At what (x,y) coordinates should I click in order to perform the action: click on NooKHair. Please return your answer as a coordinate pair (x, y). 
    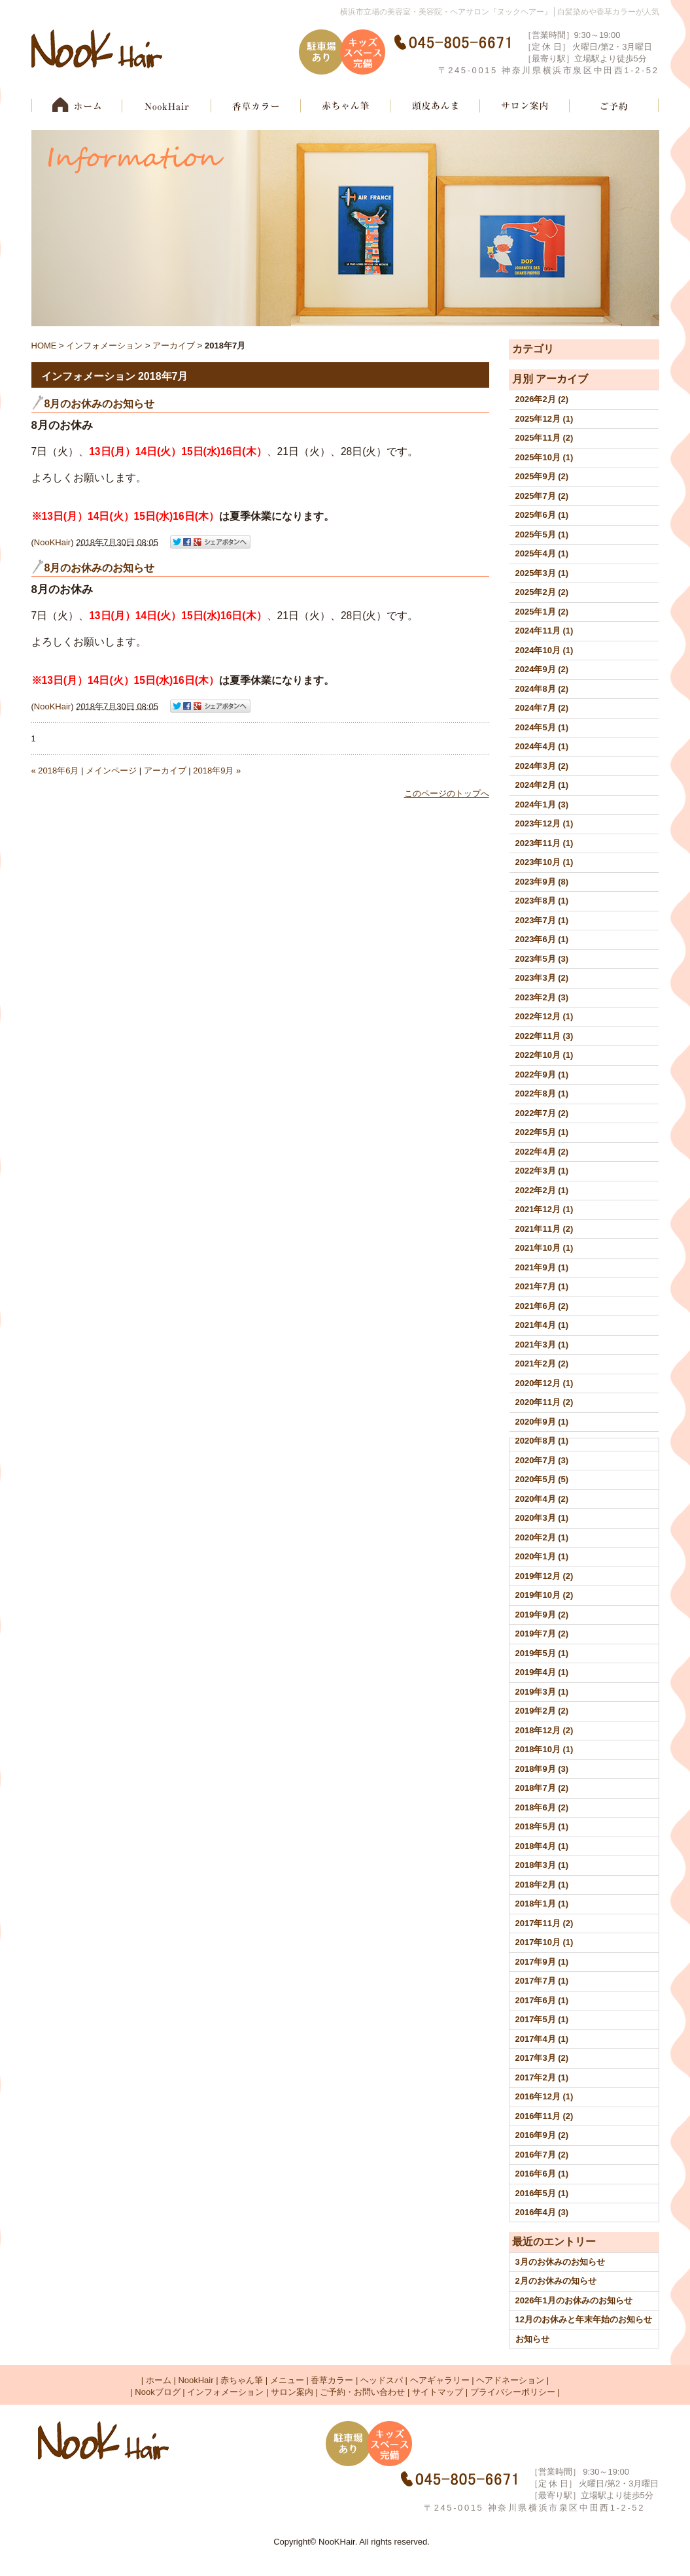
    Looking at the image, I should click on (52, 542).